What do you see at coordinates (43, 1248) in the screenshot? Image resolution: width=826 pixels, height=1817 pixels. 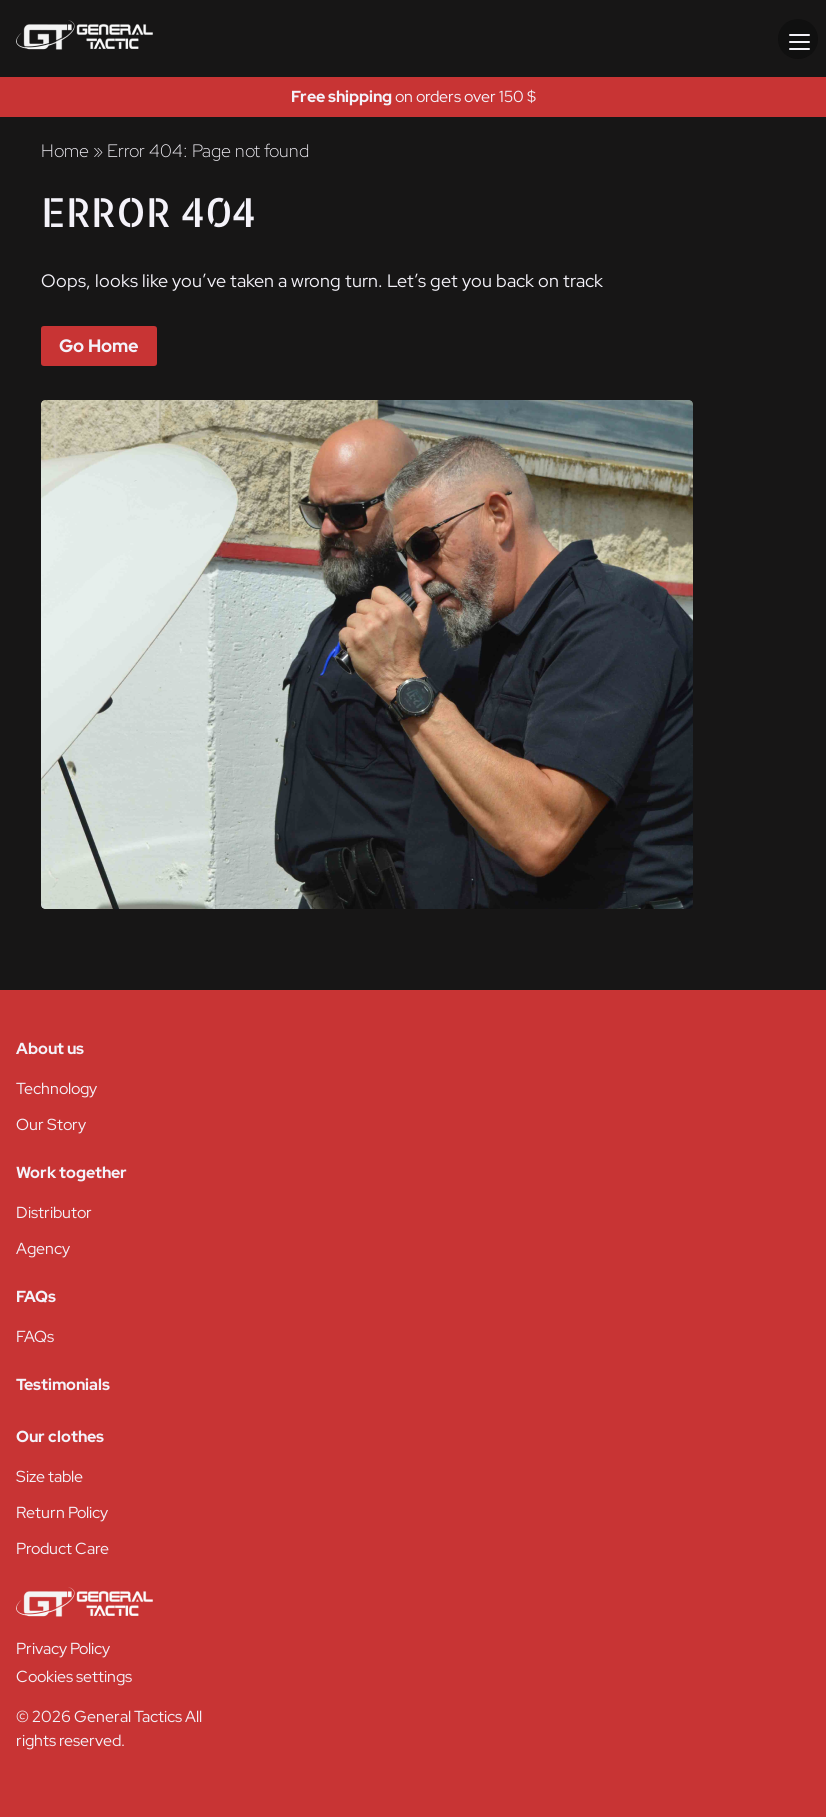 I see `Agency` at bounding box center [43, 1248].